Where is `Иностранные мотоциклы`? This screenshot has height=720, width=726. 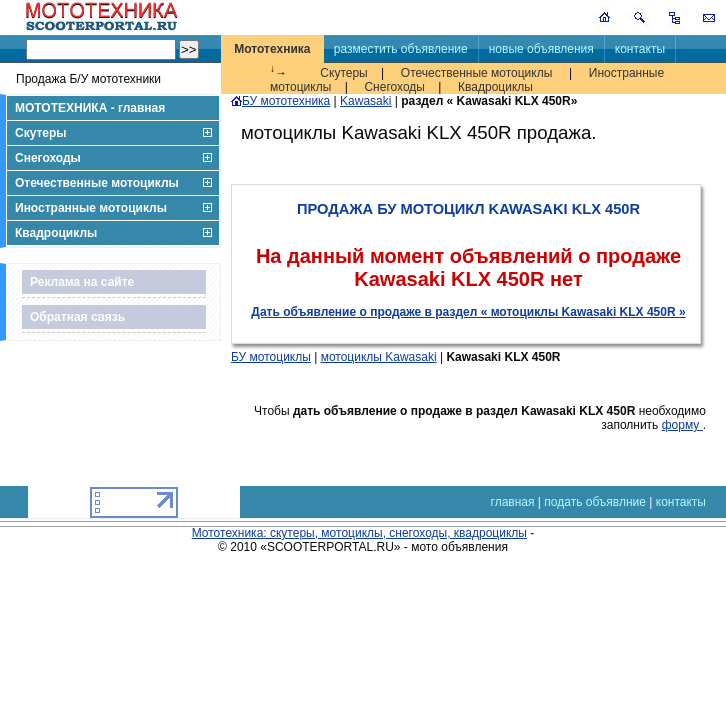 Иностранные мотоциклы is located at coordinates (91, 208).